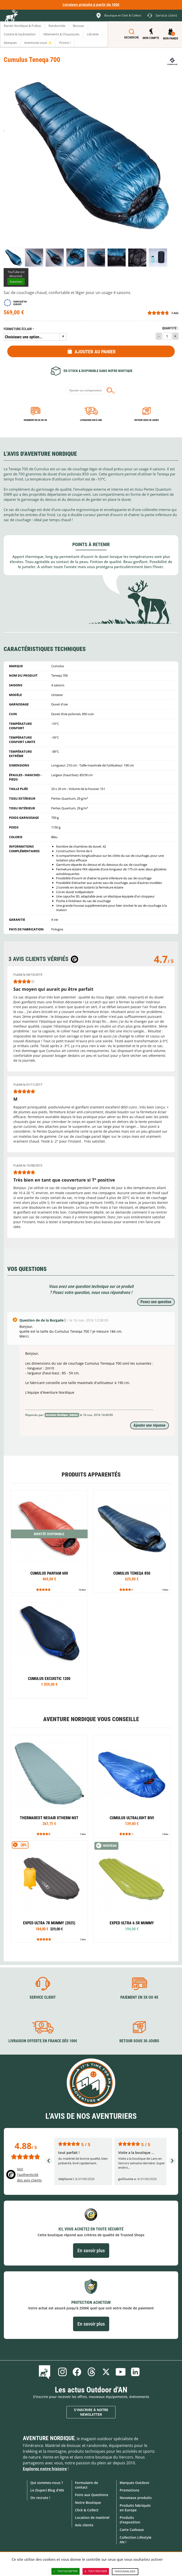 The image size is (182, 2576). What do you see at coordinates (18, 329) in the screenshot?
I see `Fermeture éclair` at bounding box center [18, 329].